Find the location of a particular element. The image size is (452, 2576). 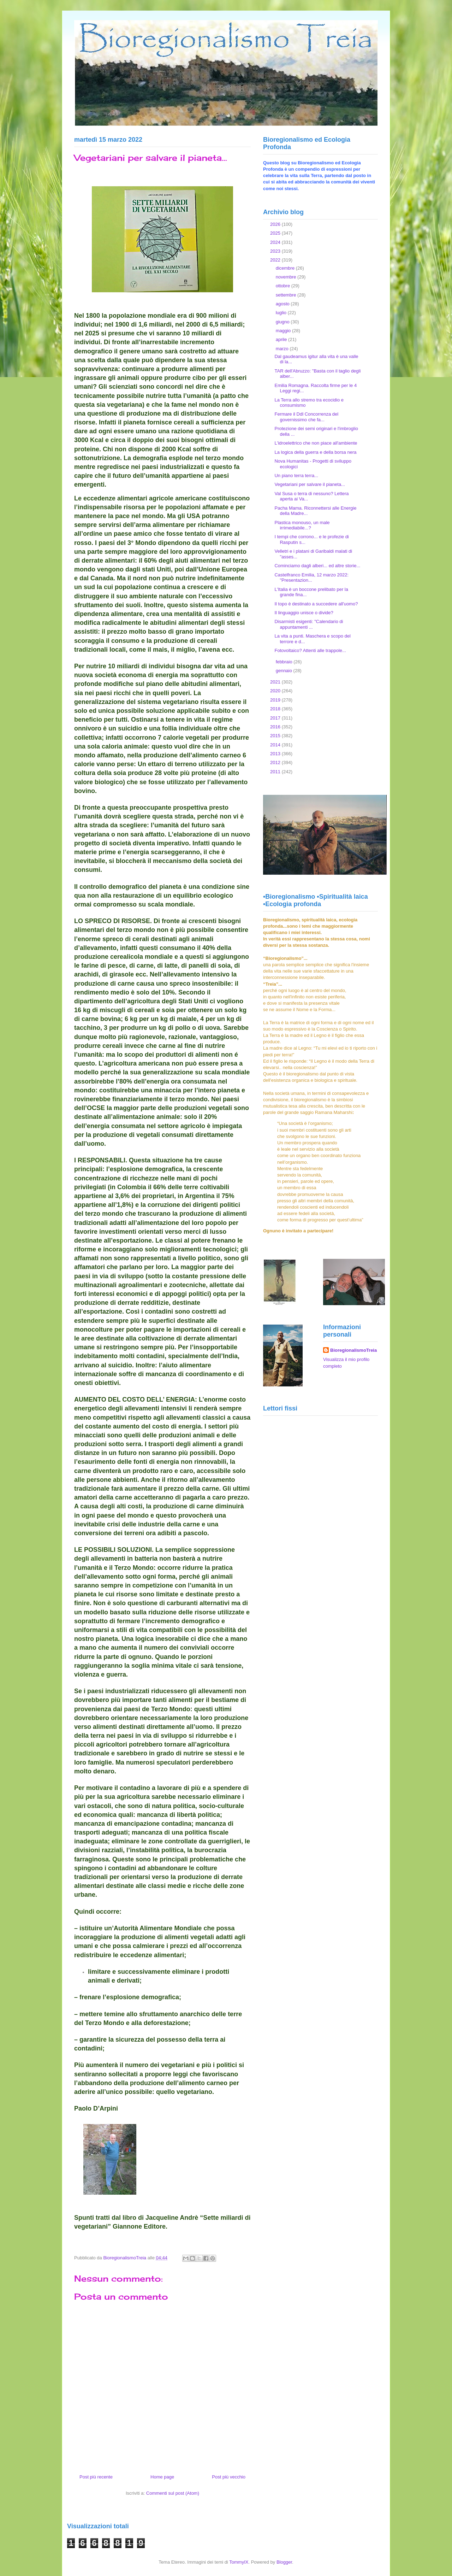

Cominciamo dagli alberi... ed altre storie... is located at coordinates (317, 565).